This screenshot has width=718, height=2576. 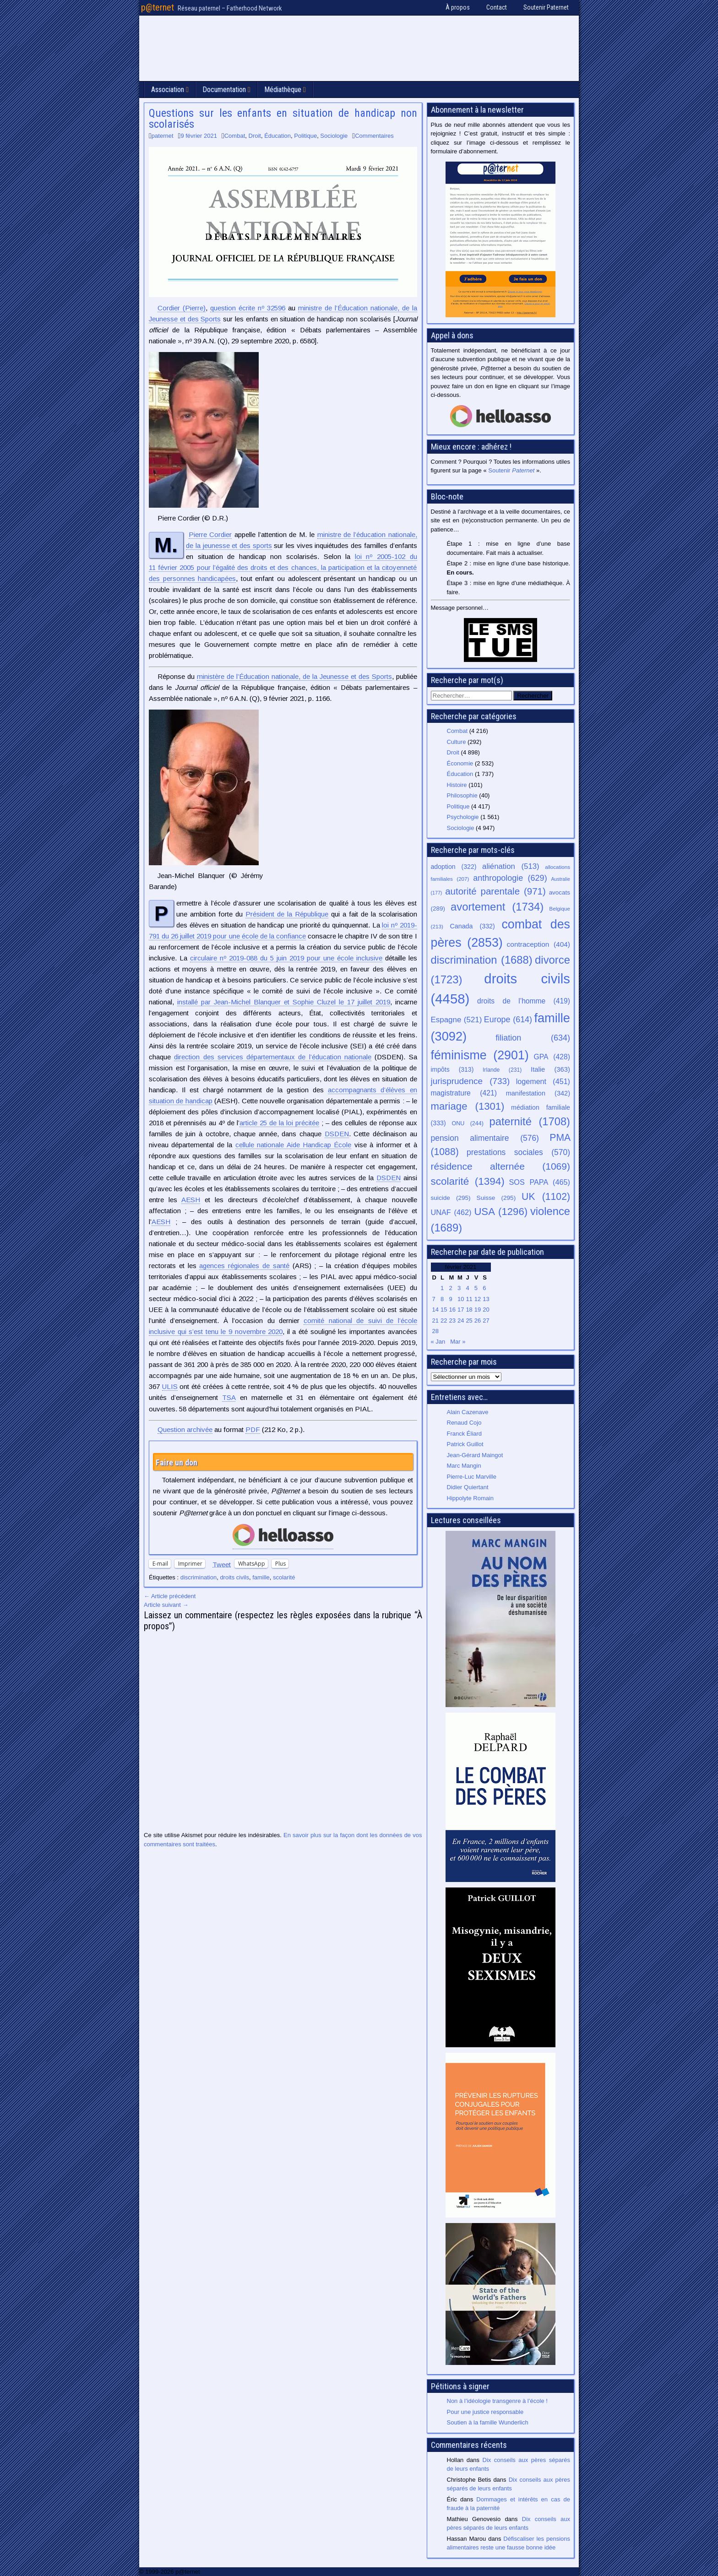 I want to click on pension alimentaire [pension alimentaire (576 éléments)], so click(x=485, y=1138).